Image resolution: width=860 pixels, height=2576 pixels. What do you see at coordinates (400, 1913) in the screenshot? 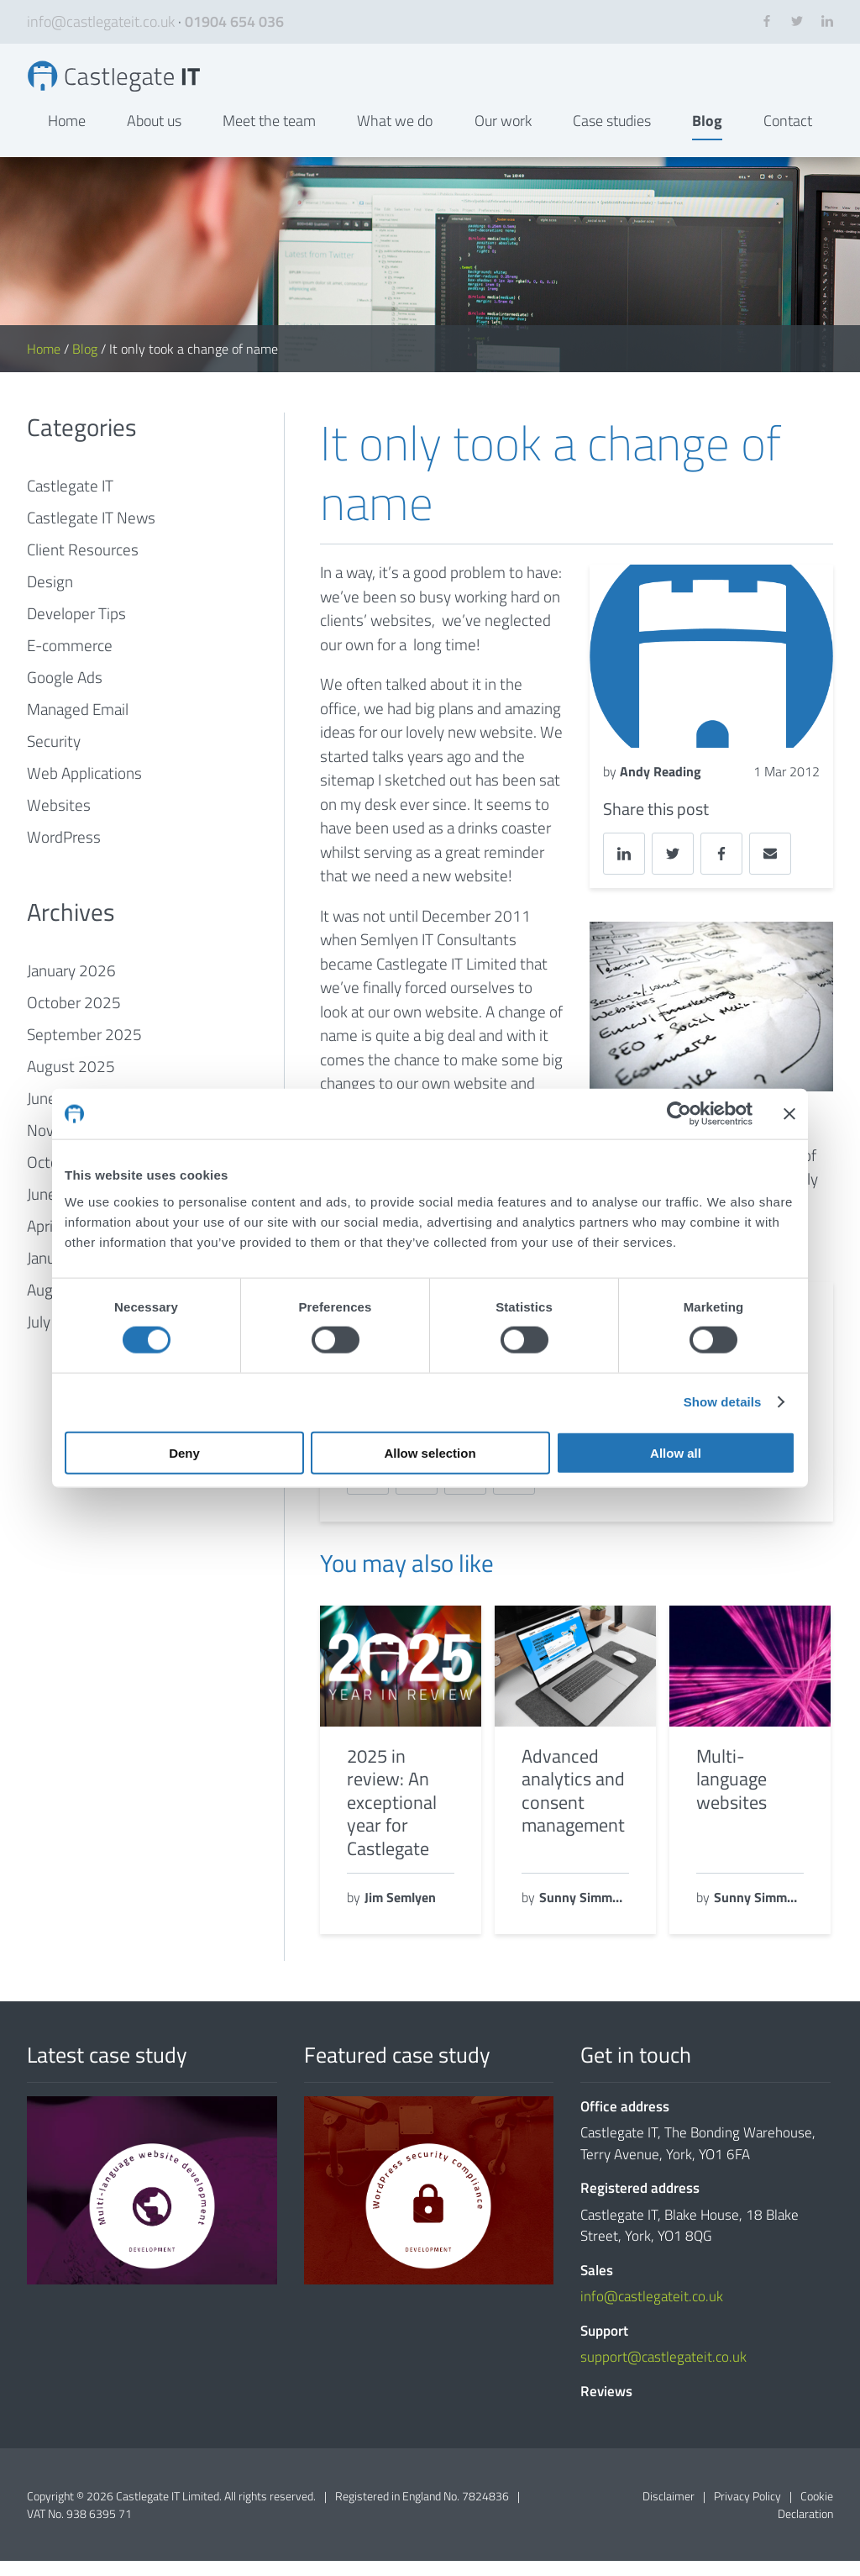
I see `Jim Semlyen` at bounding box center [400, 1913].